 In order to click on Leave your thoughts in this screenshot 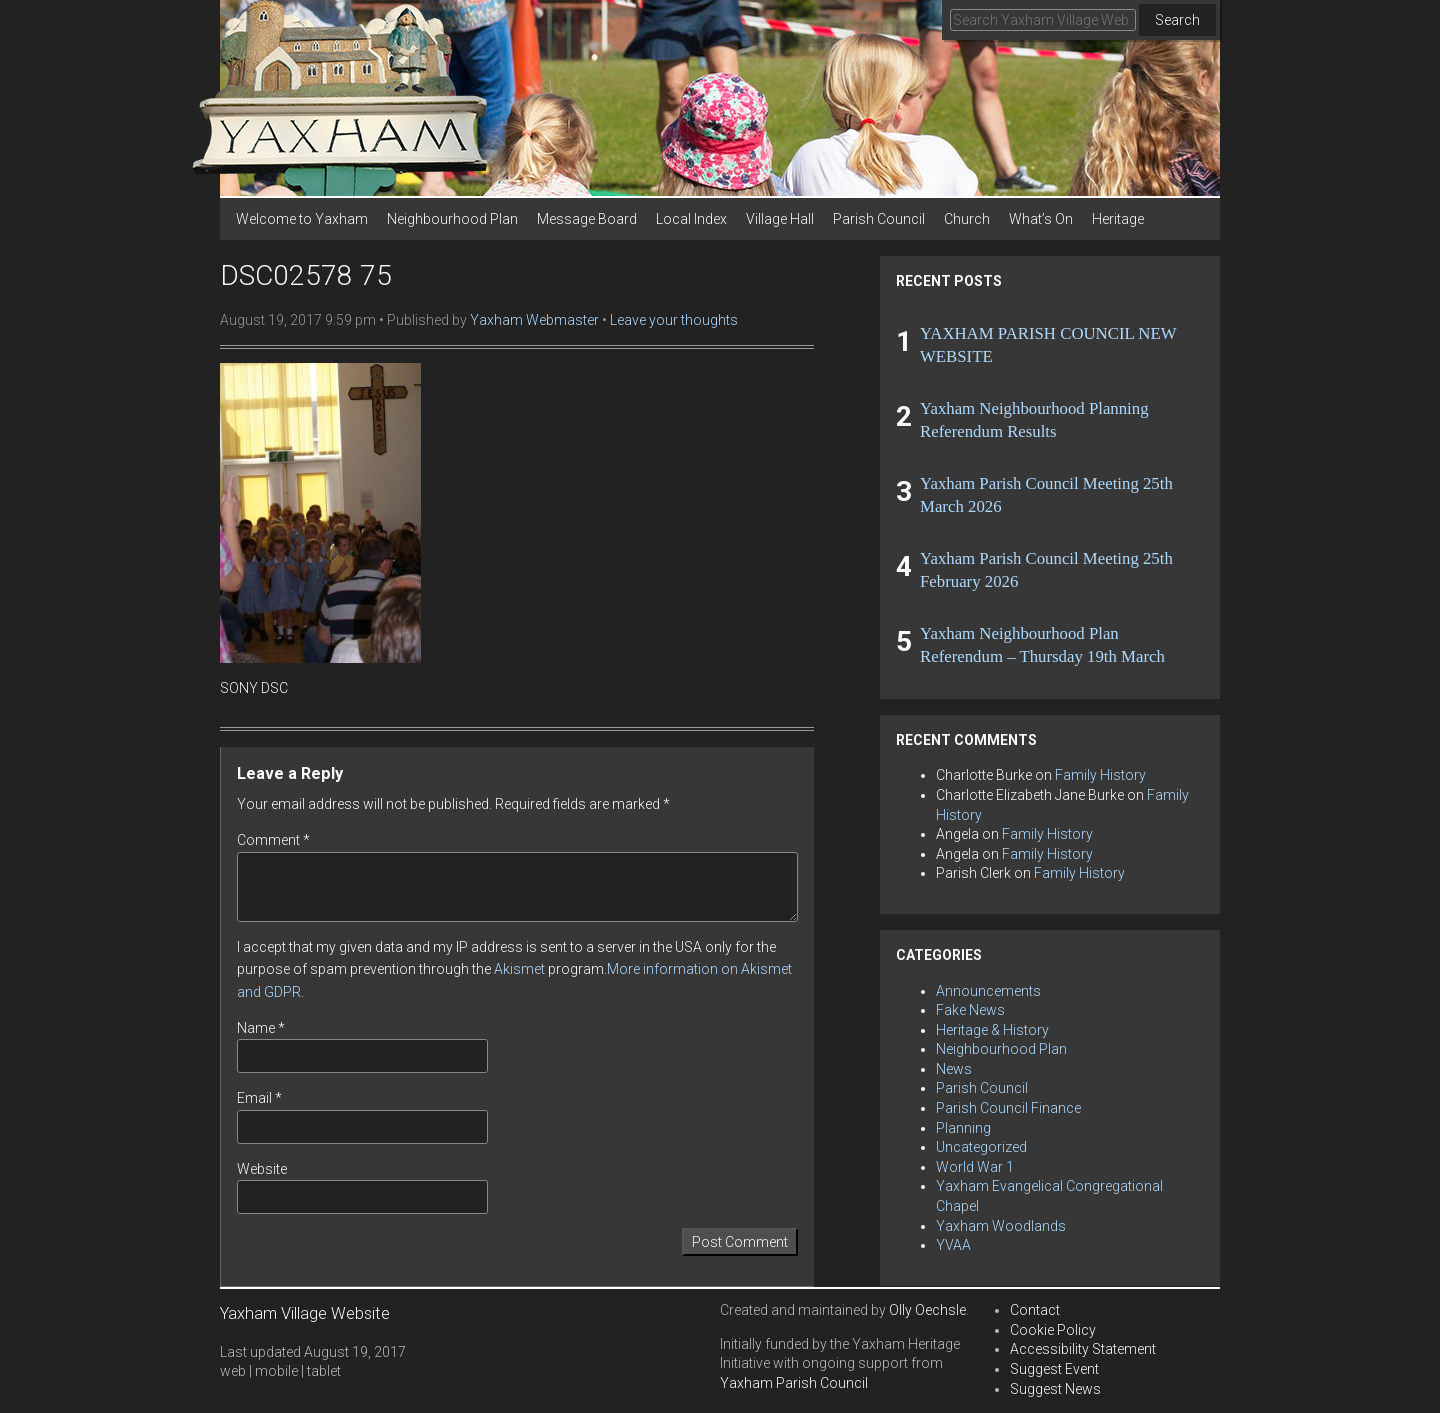, I will do `click(674, 320)`.